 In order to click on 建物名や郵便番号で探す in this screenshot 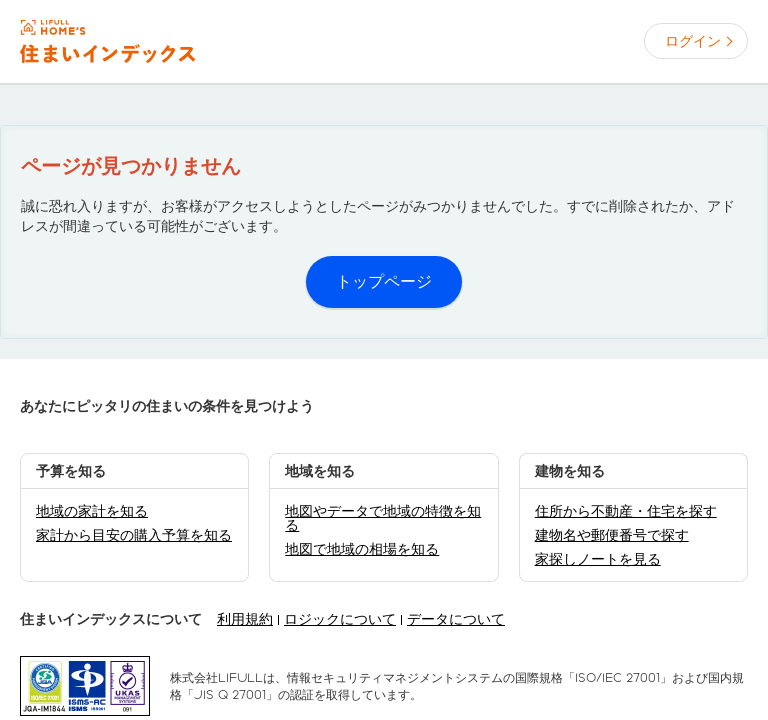, I will do `click(612, 535)`.